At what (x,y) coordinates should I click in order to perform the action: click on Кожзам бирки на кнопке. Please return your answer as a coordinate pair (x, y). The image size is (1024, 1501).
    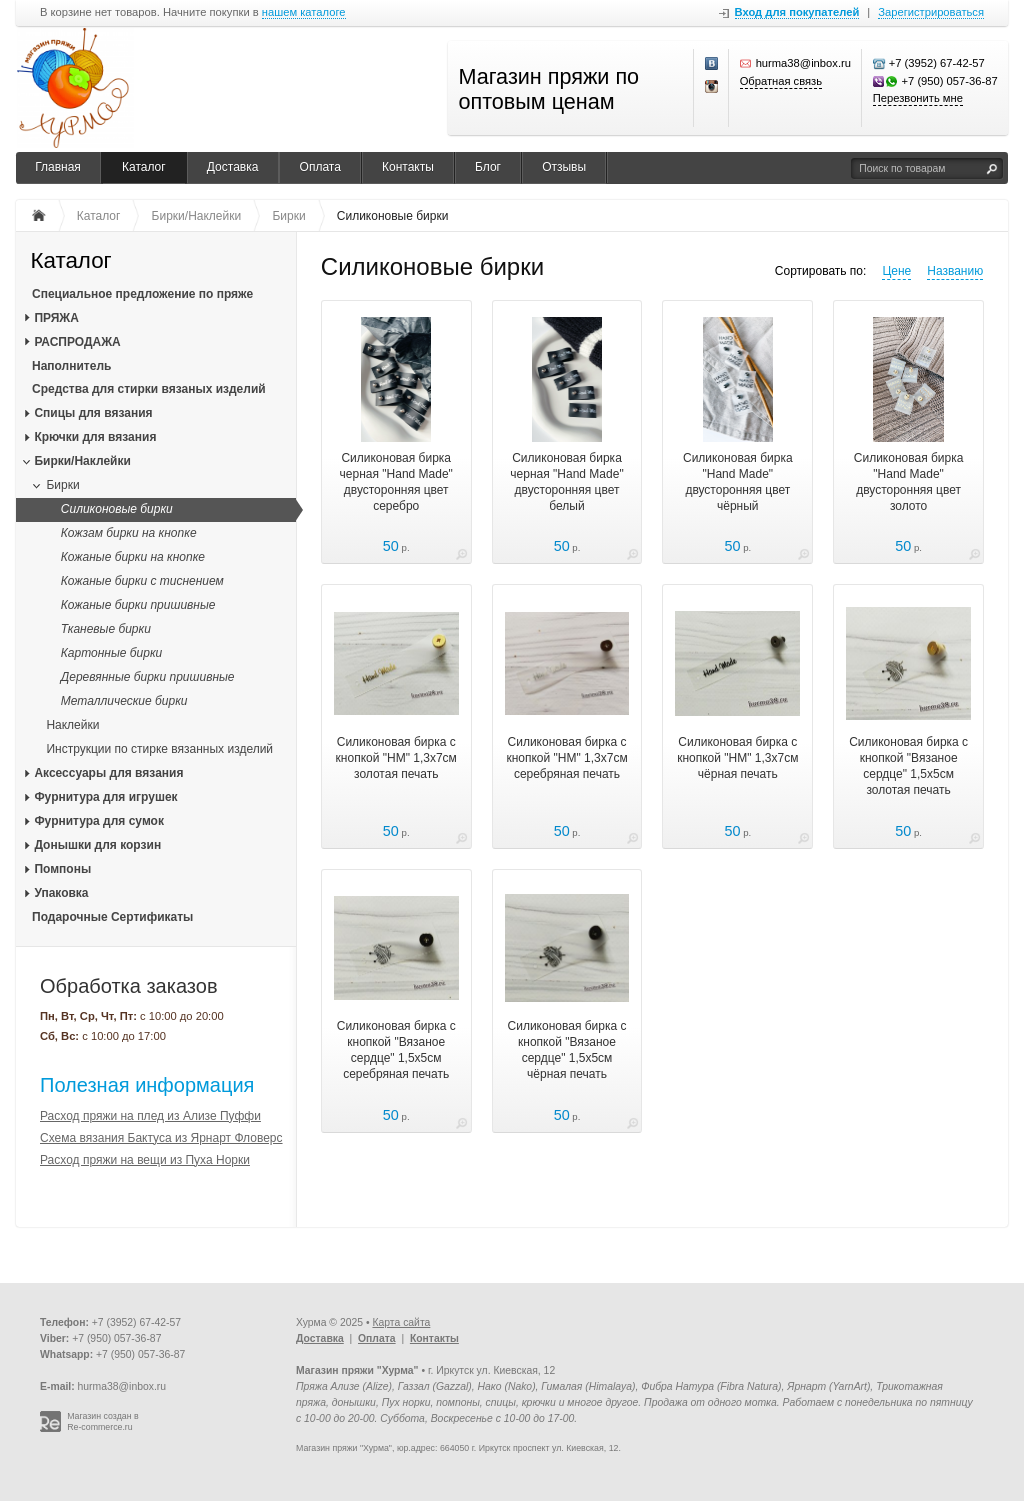
    Looking at the image, I should click on (129, 533).